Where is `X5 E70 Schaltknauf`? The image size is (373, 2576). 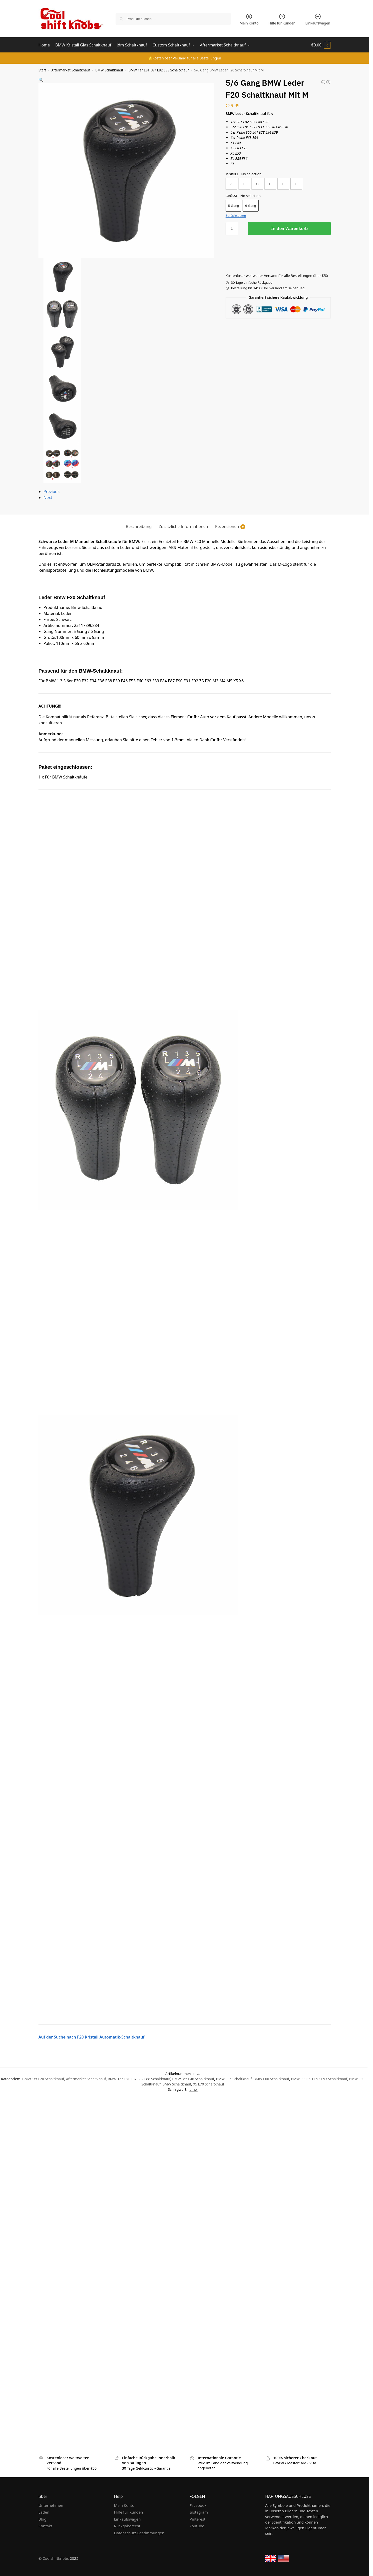 X5 E70 Schaltknauf is located at coordinates (208, 2084).